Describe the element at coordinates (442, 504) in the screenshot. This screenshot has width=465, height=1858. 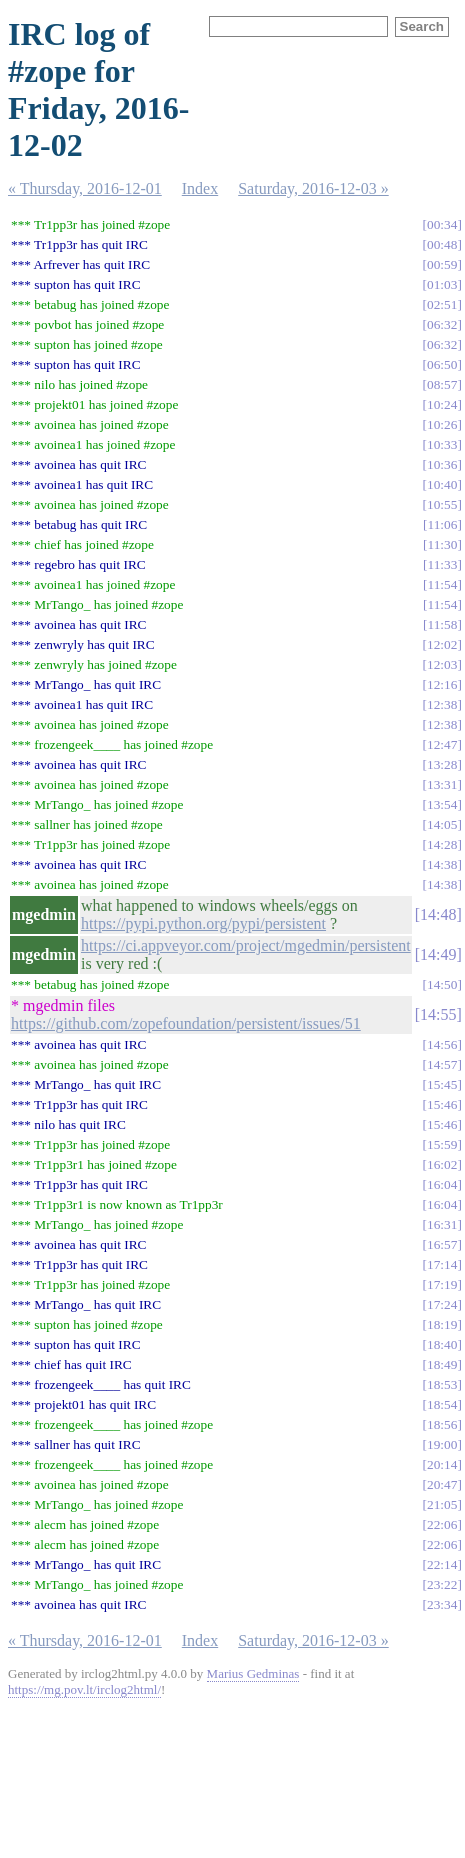
I see `10:55` at that location.